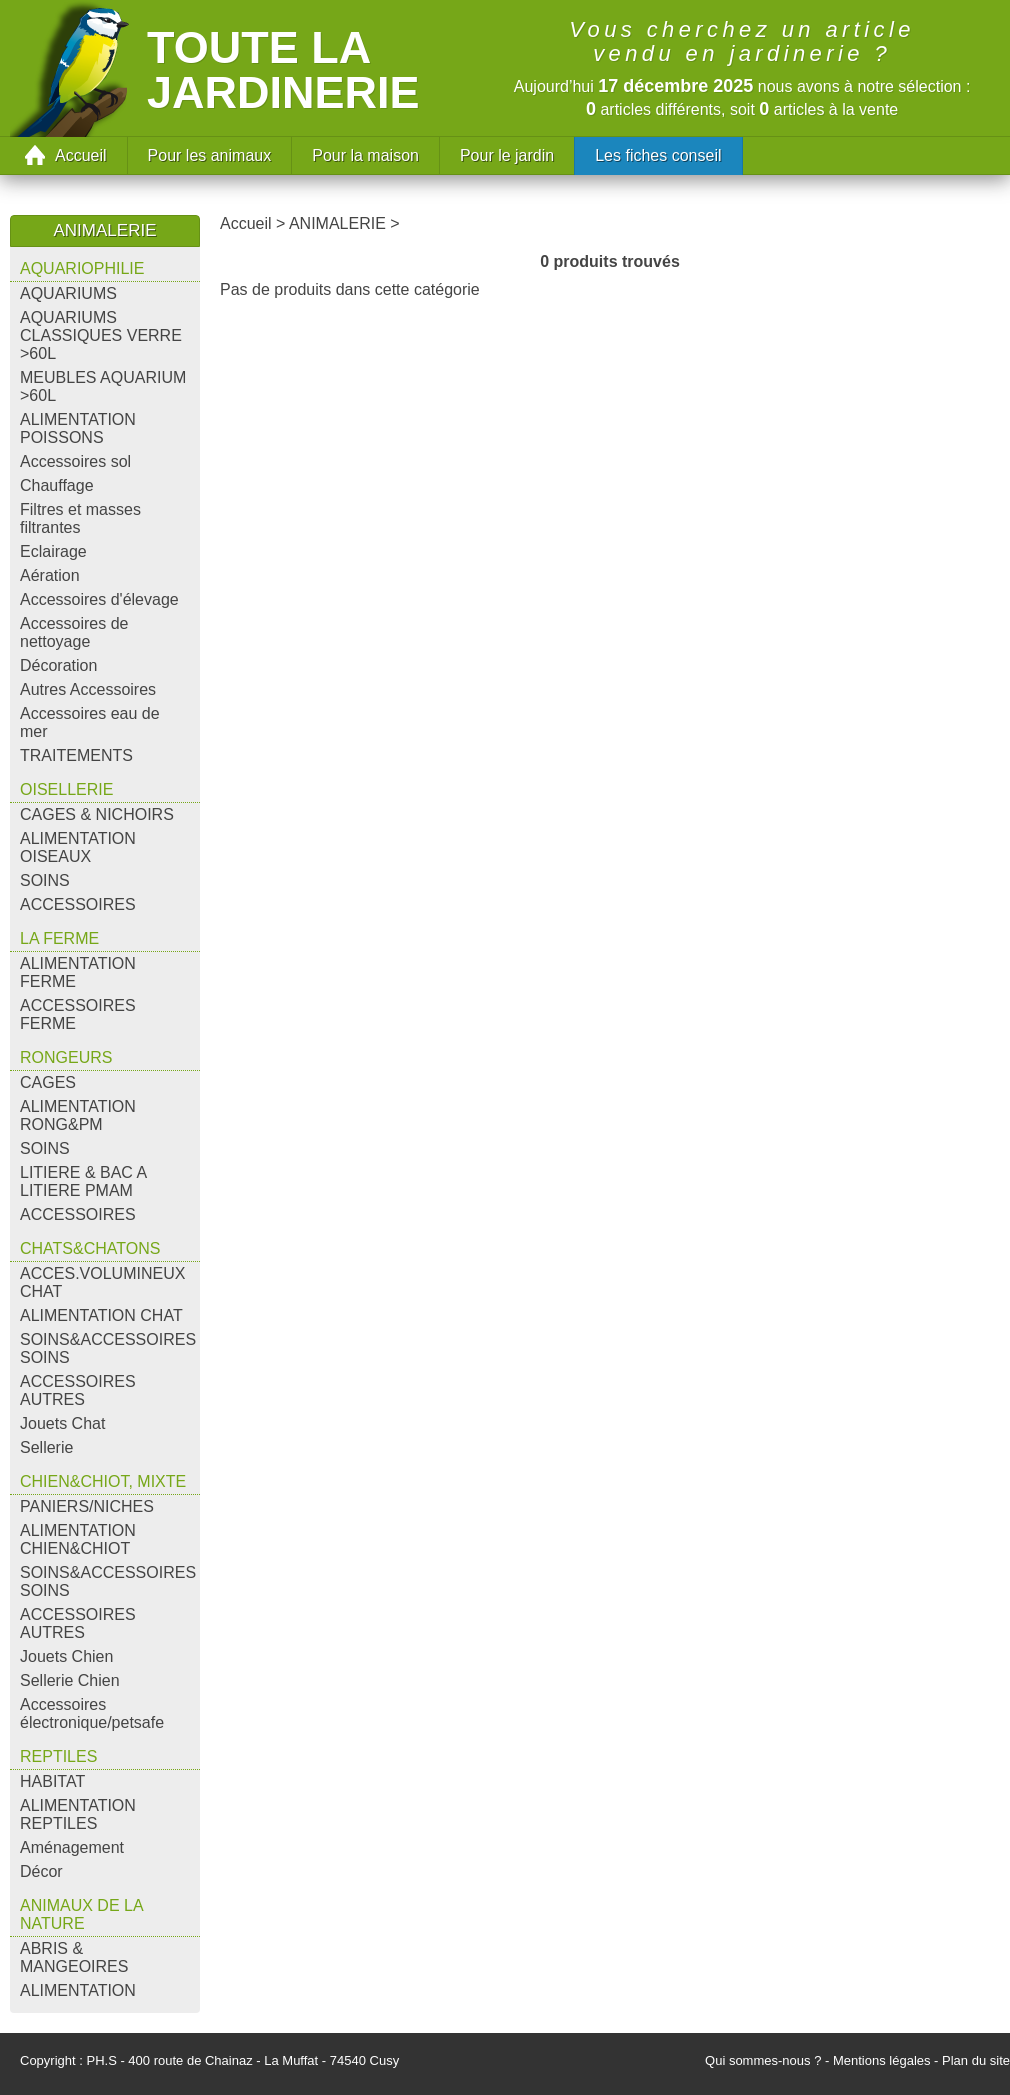  Describe the element at coordinates (53, 551) in the screenshot. I see `Eclairage` at that location.